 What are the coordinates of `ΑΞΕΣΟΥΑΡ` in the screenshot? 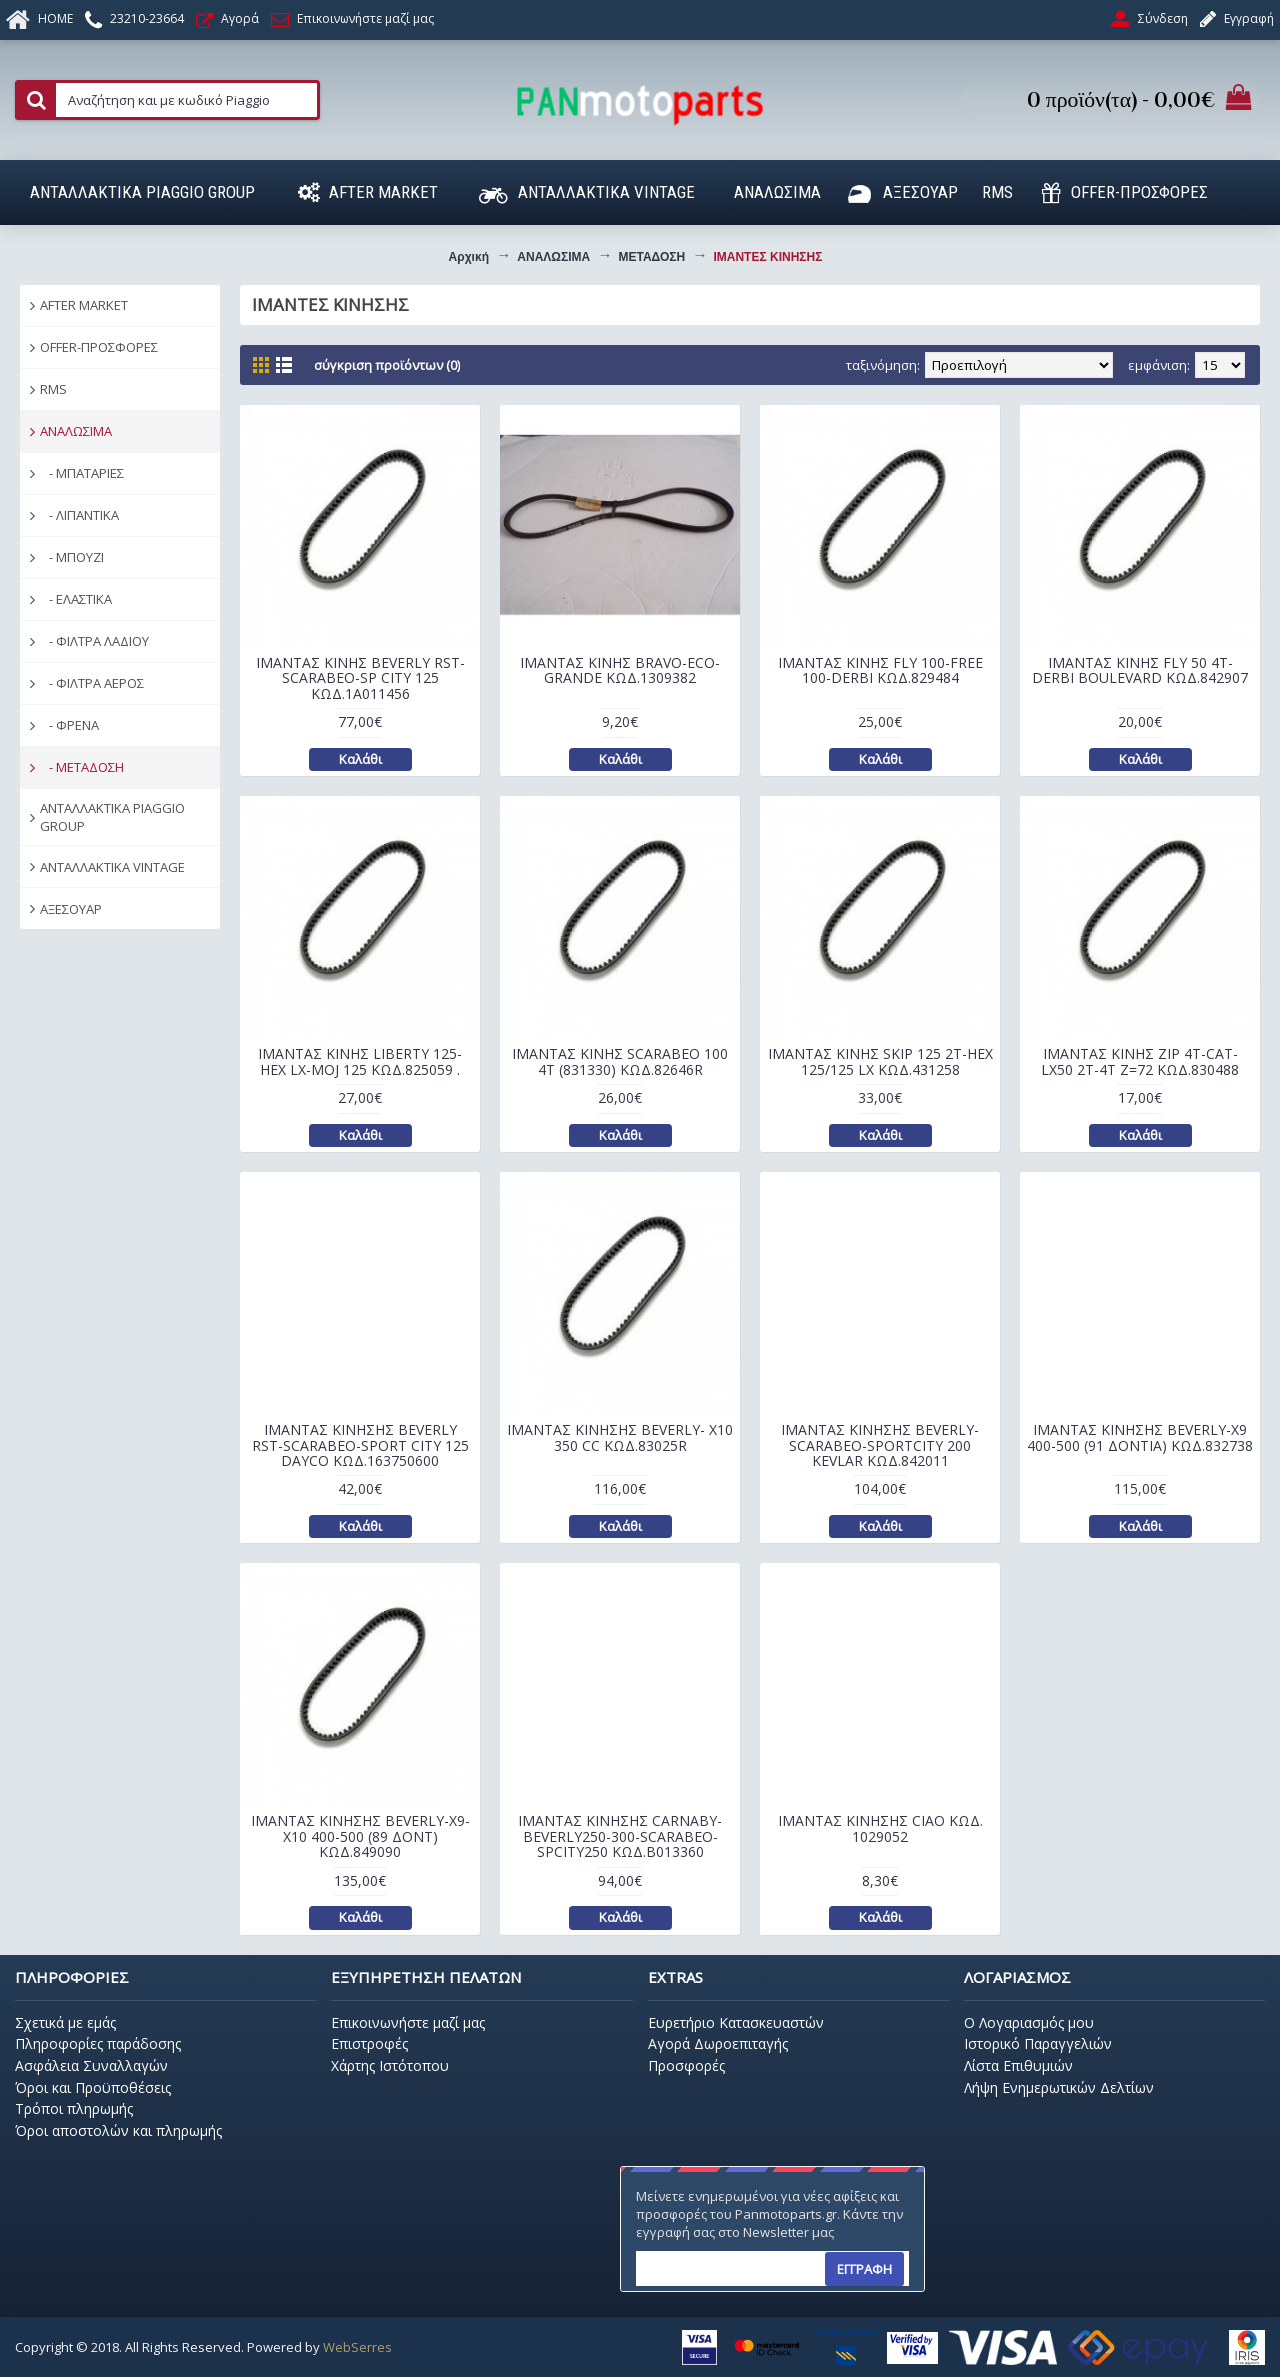 It's located at (71, 909).